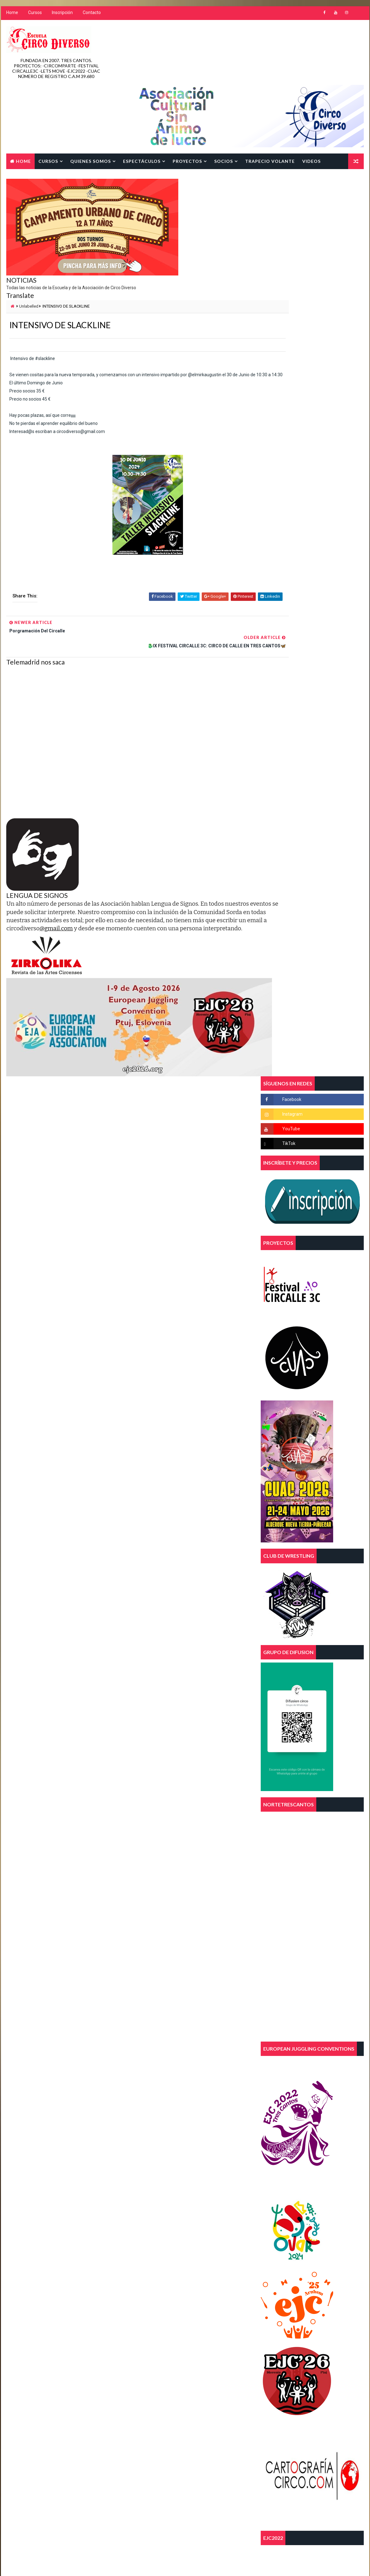 Image resolution: width=370 pixels, height=2576 pixels. Describe the element at coordinates (158, 2212) in the screenshot. I see `escuela de circo diverso` at that location.